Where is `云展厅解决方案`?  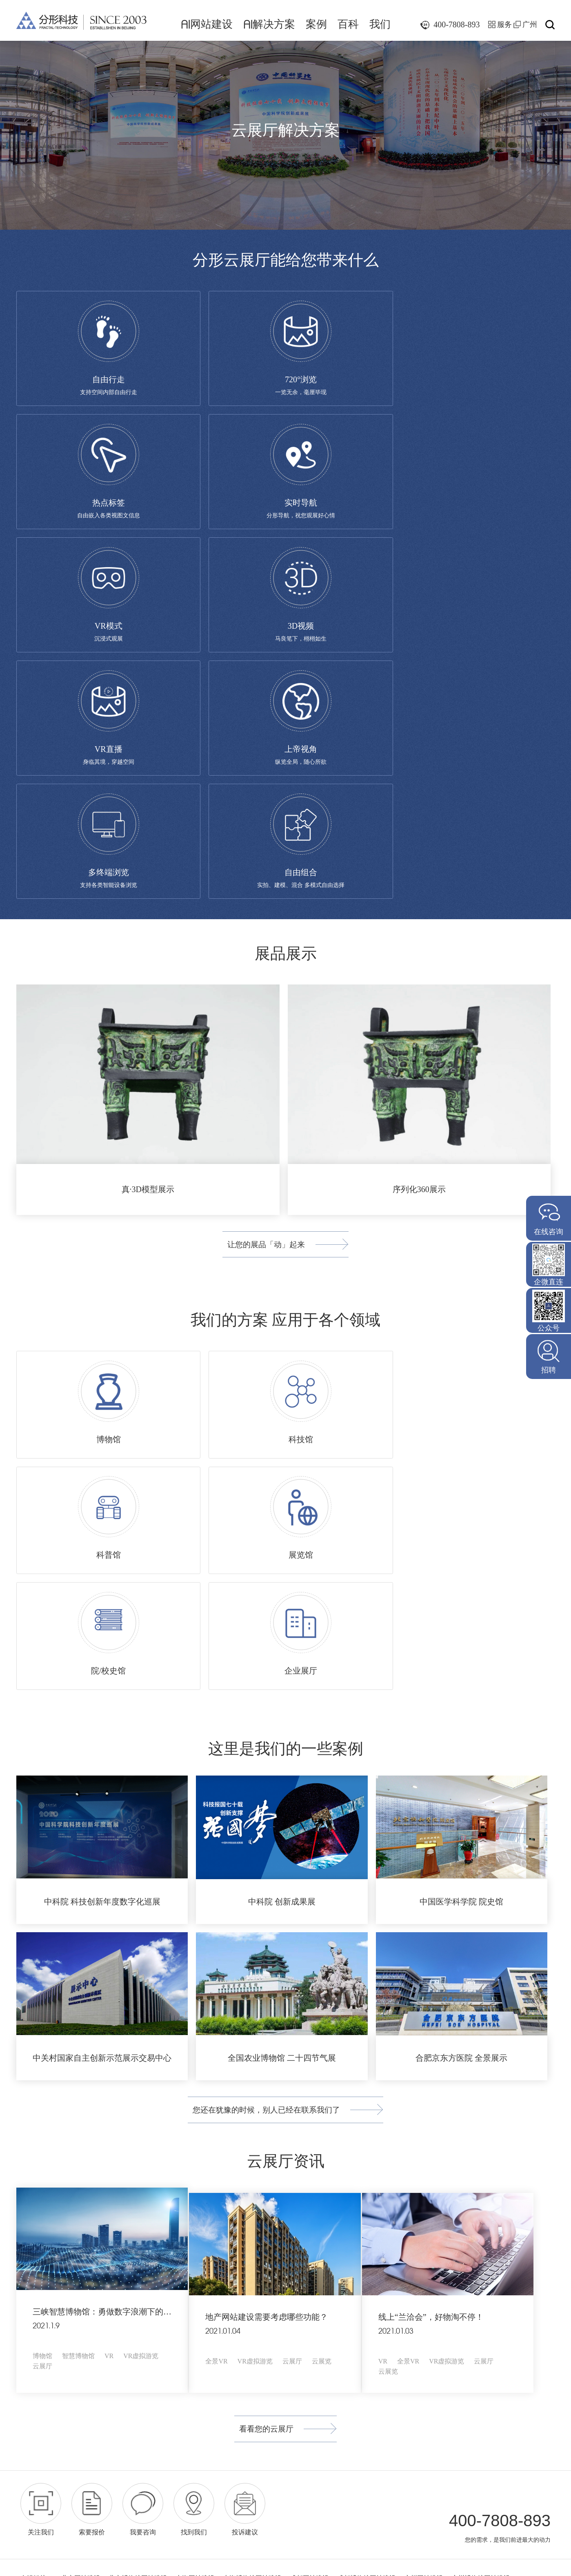
云展厅解决方案 is located at coordinates (124, 2384).